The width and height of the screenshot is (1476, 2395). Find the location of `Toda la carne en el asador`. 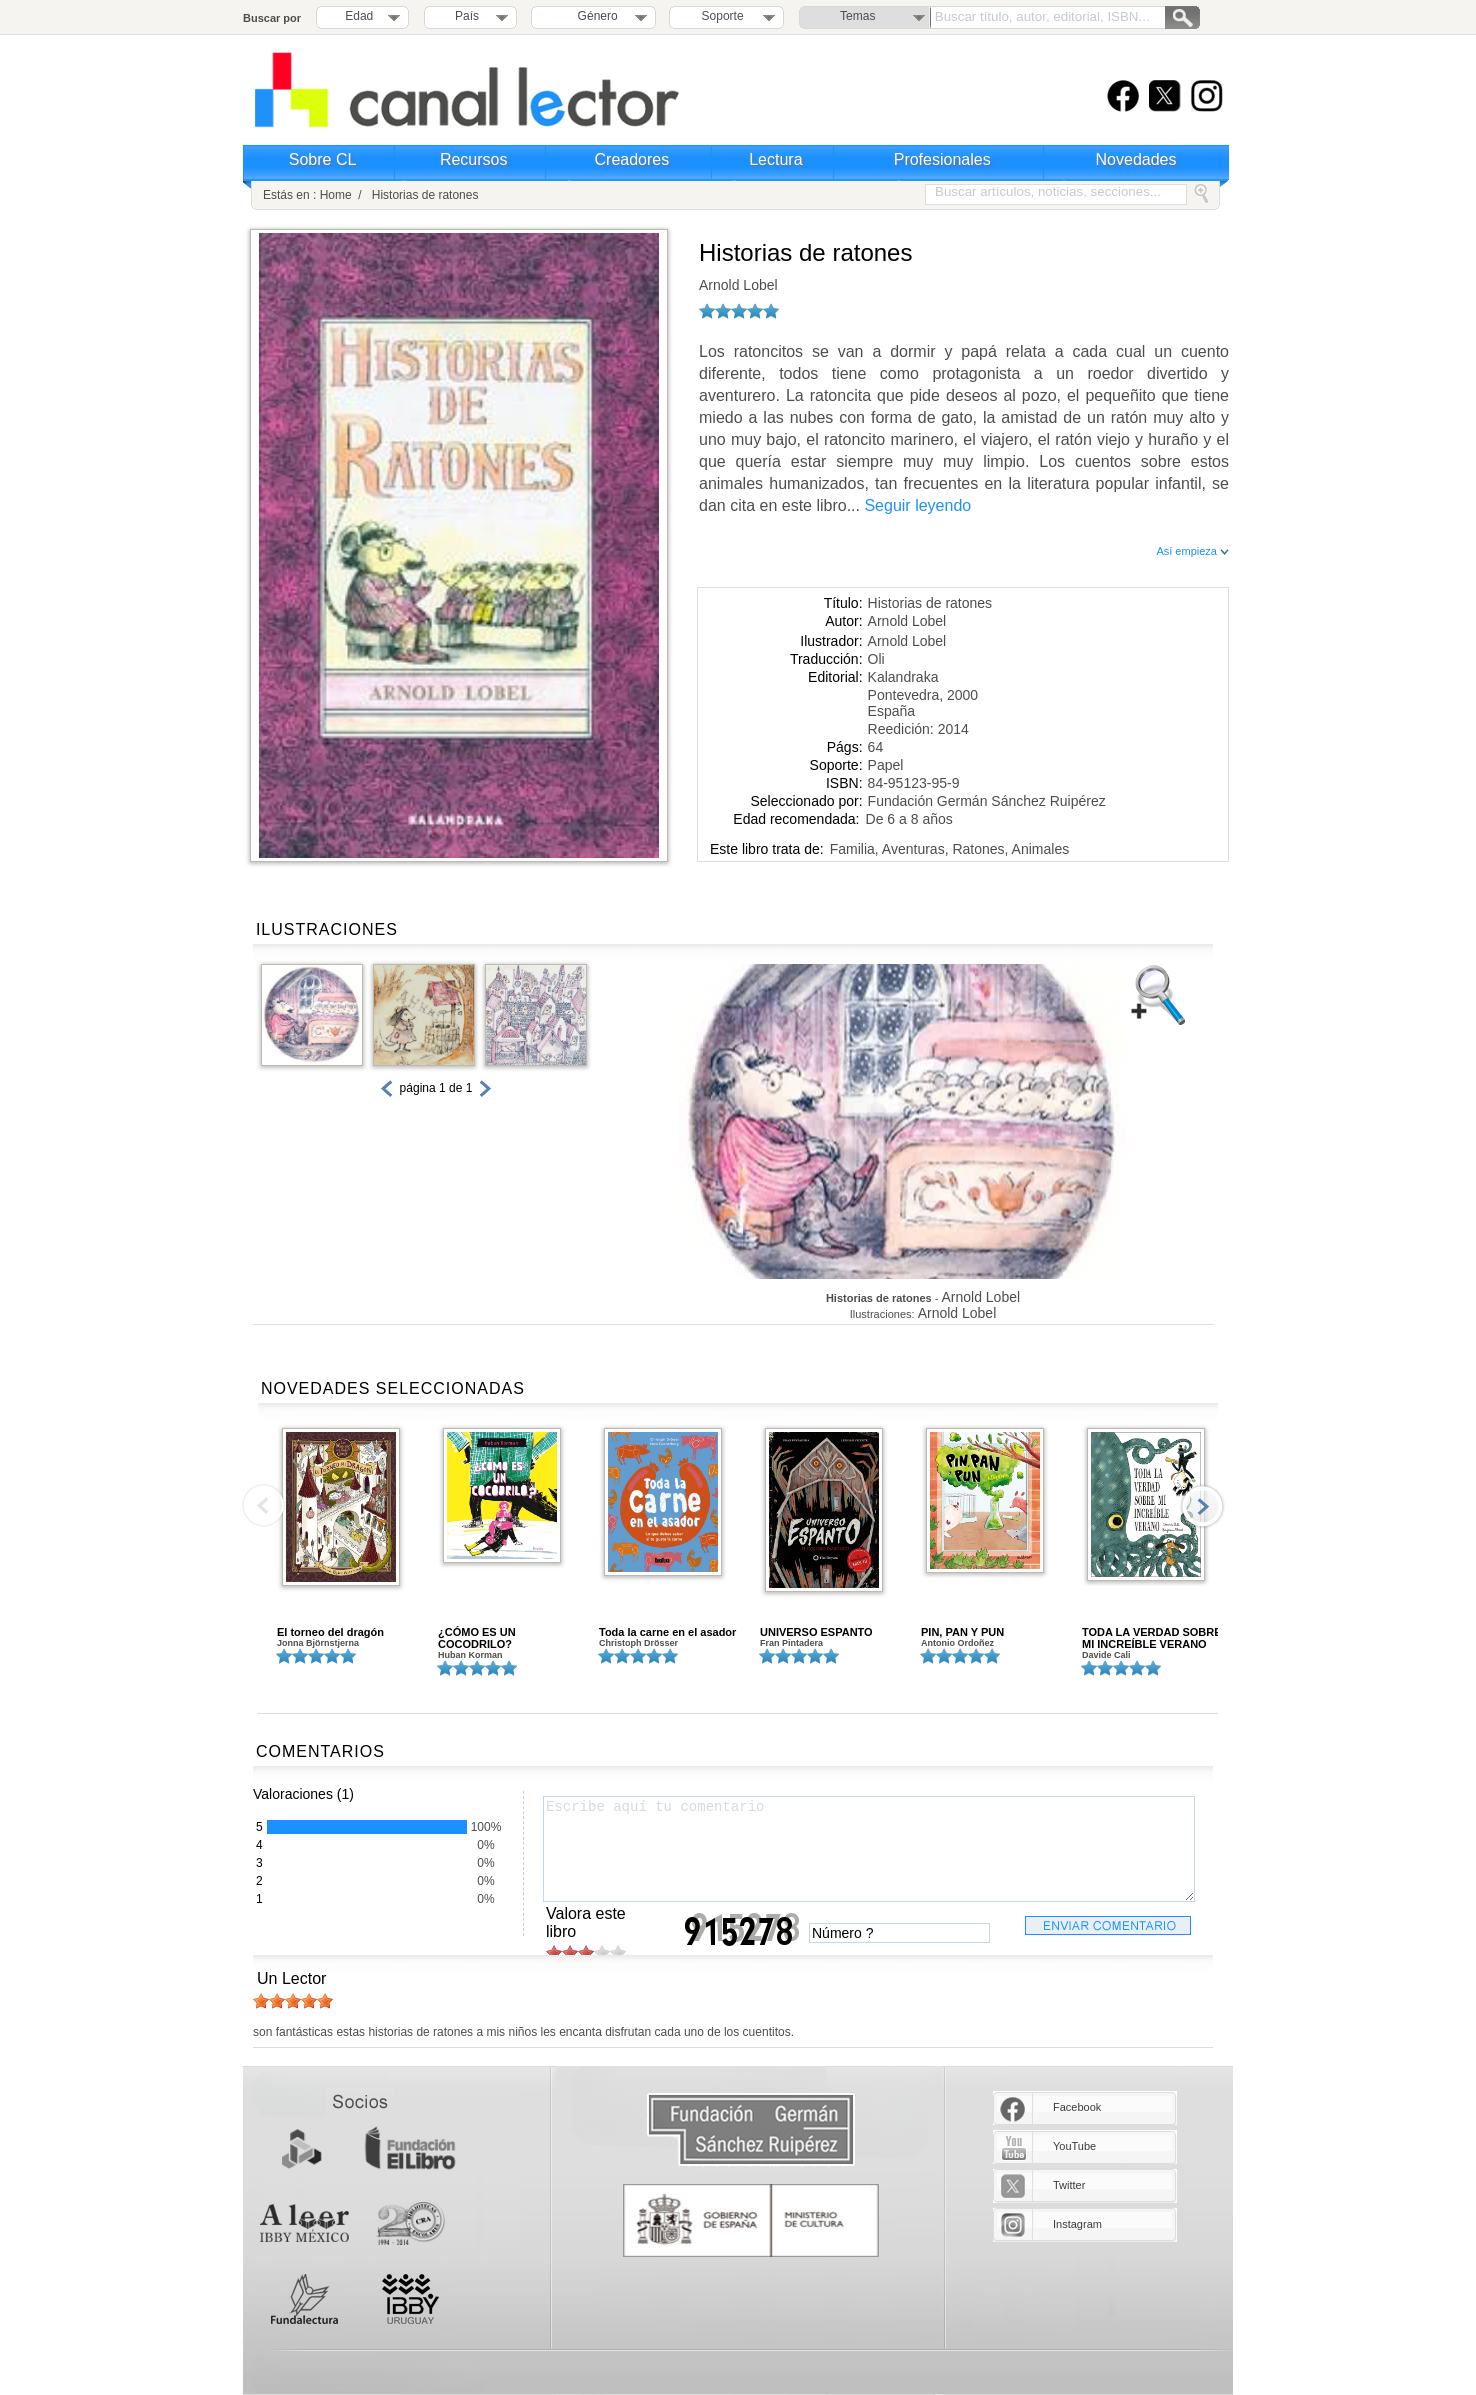

Toda la carne en el asador is located at coordinates (667, 1632).